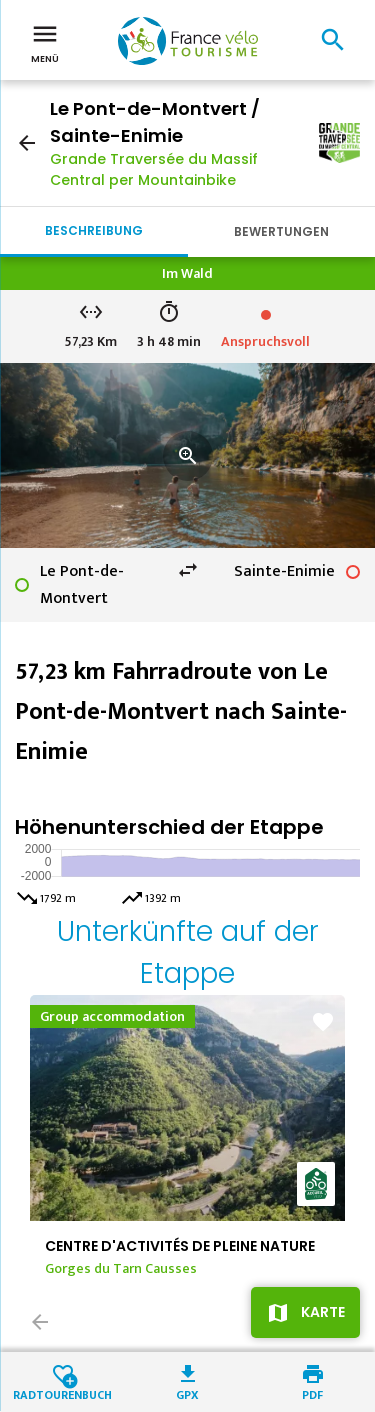 This screenshot has width=375, height=1412. Describe the element at coordinates (188, 570) in the screenshot. I see `swap_horiz` at that location.